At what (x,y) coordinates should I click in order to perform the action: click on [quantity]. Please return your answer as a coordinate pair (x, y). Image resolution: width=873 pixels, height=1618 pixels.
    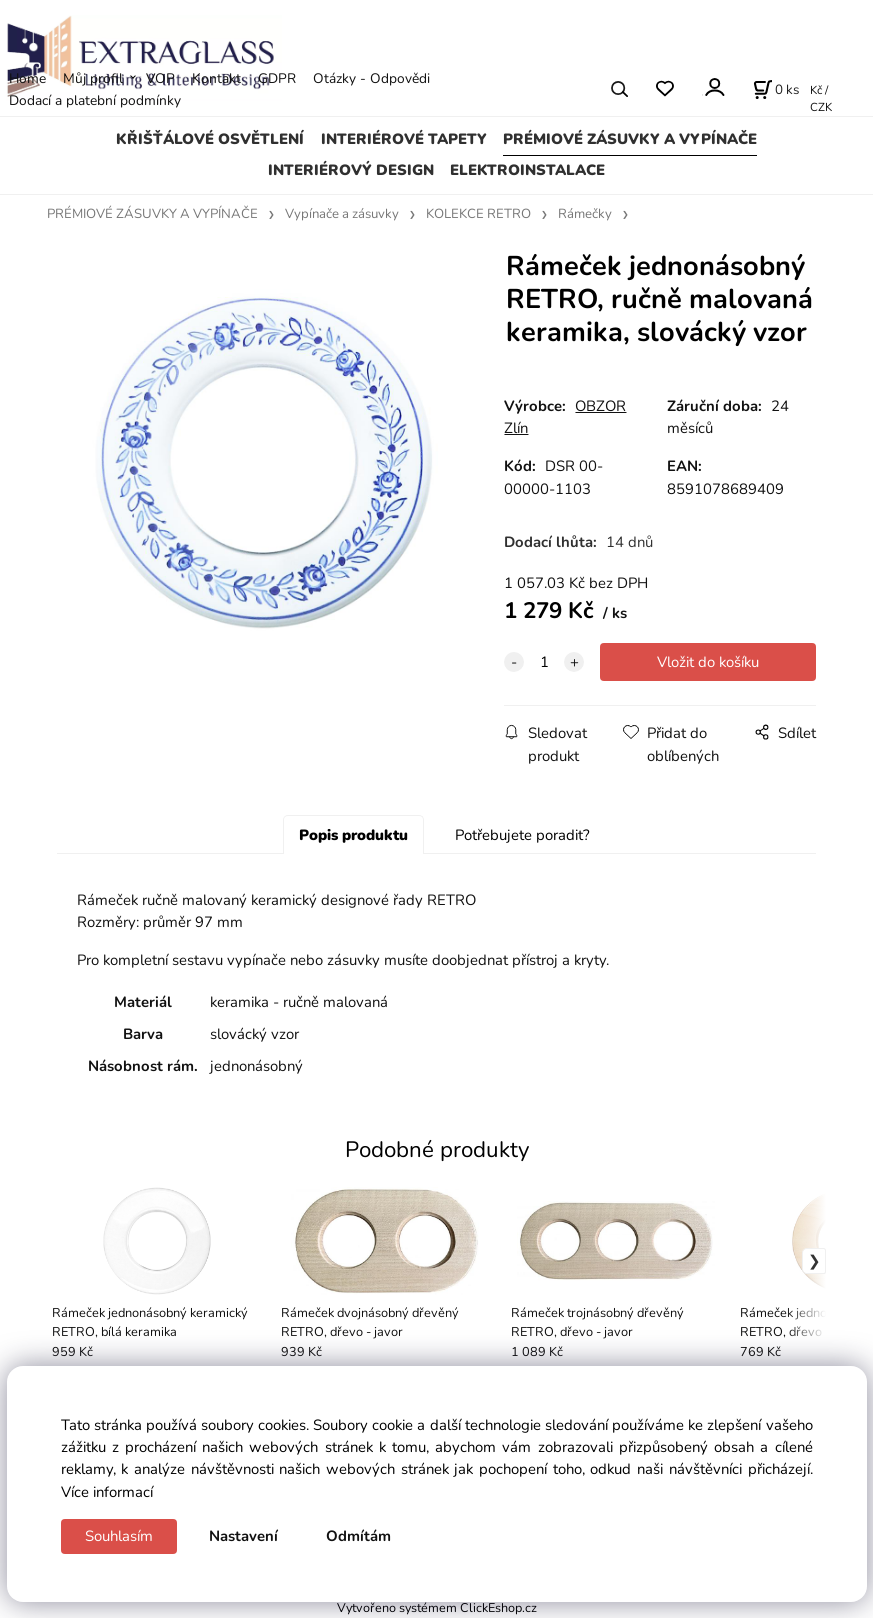
    Looking at the image, I should click on (544, 662).